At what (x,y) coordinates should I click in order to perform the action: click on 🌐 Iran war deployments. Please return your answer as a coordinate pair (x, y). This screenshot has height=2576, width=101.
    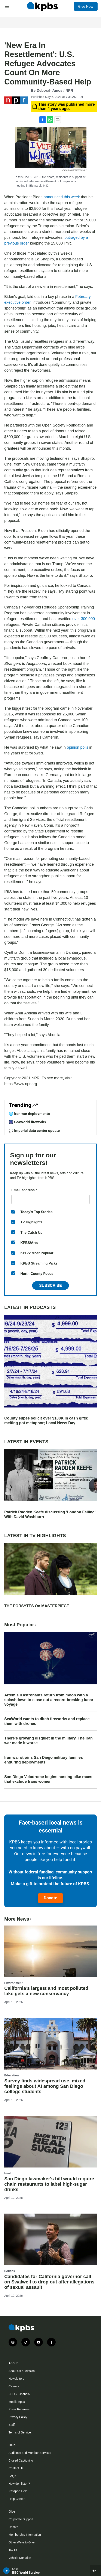
    Looking at the image, I should click on (29, 1114).